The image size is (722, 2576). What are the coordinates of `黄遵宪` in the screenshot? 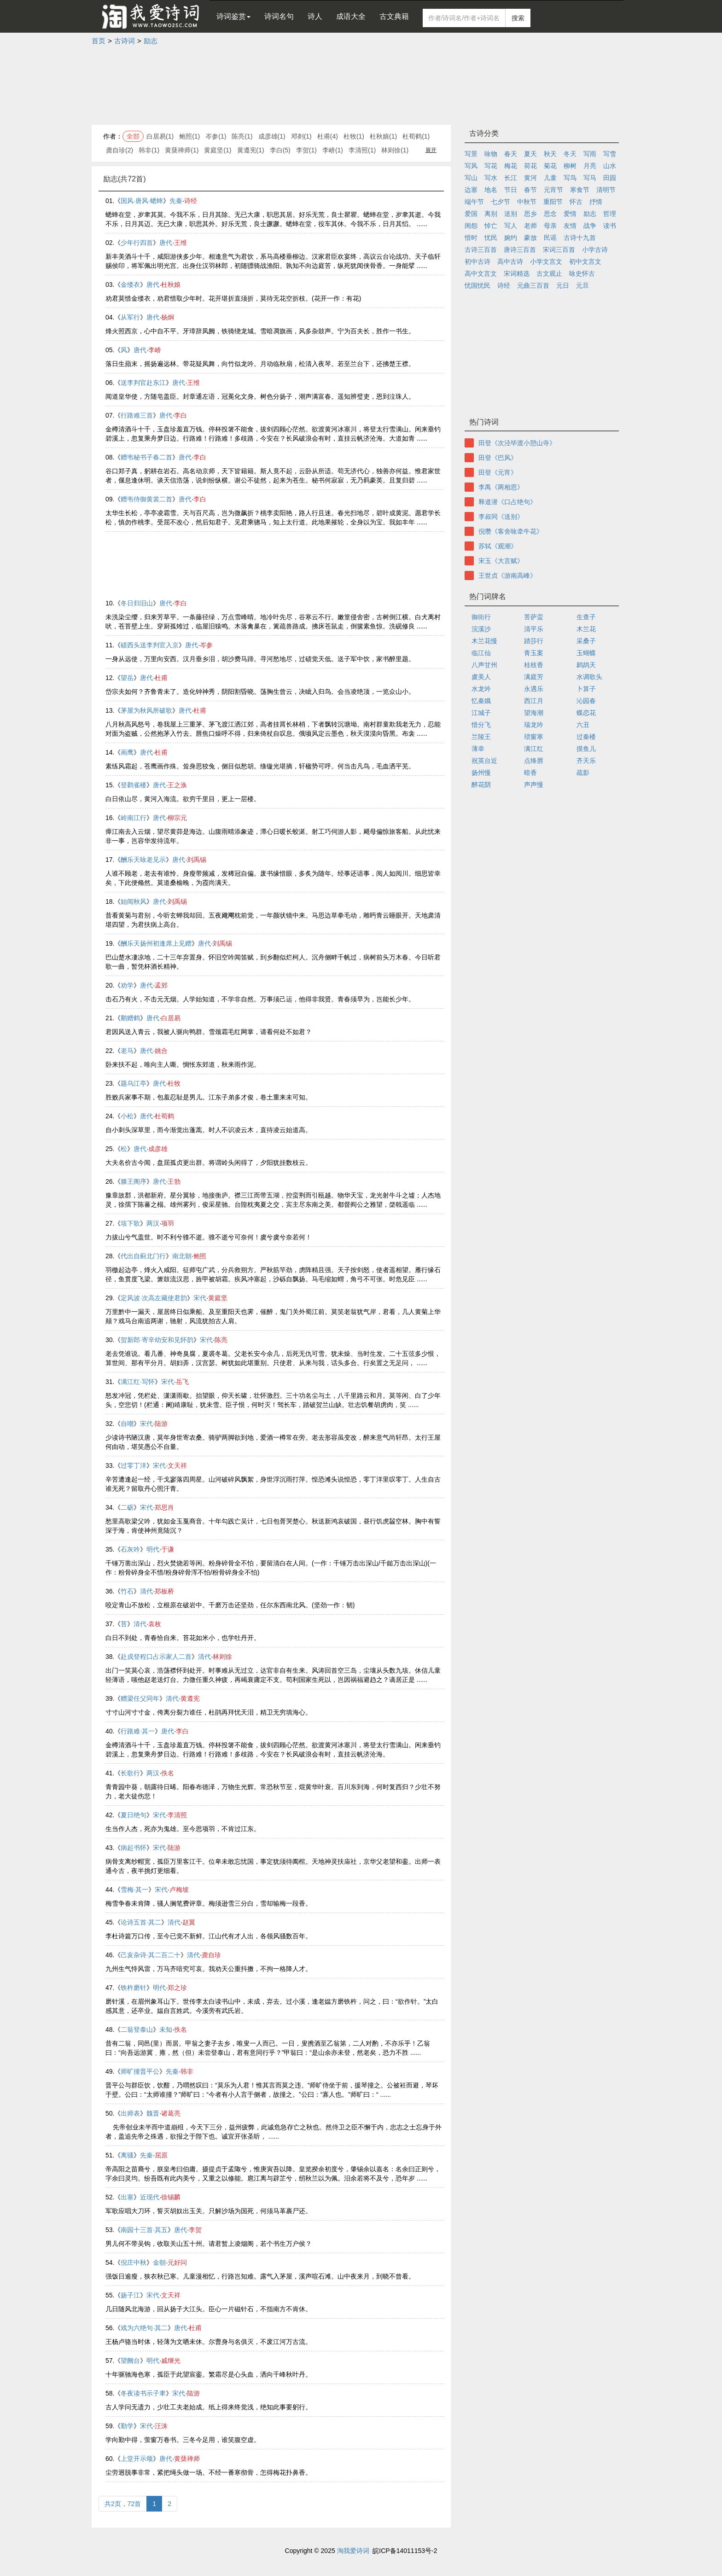 It's located at (190, 1698).